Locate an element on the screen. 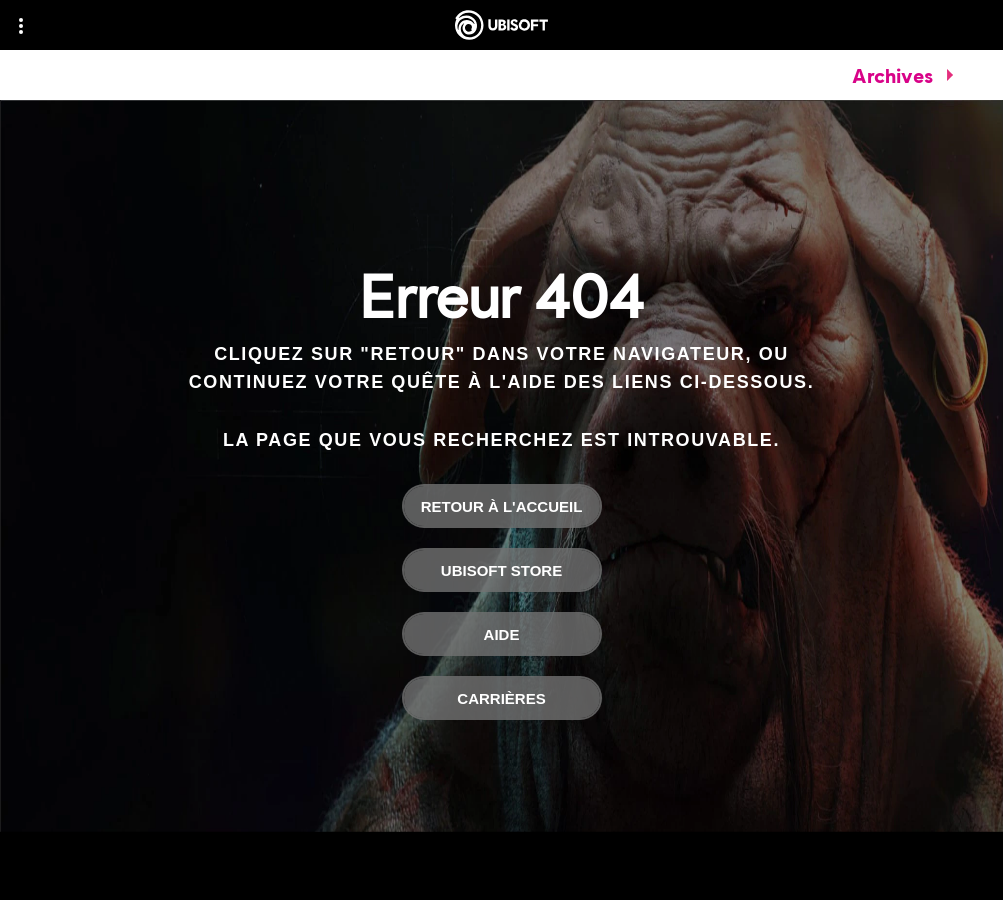 The image size is (1003, 900). [Carrières] is located at coordinates (502, 698).